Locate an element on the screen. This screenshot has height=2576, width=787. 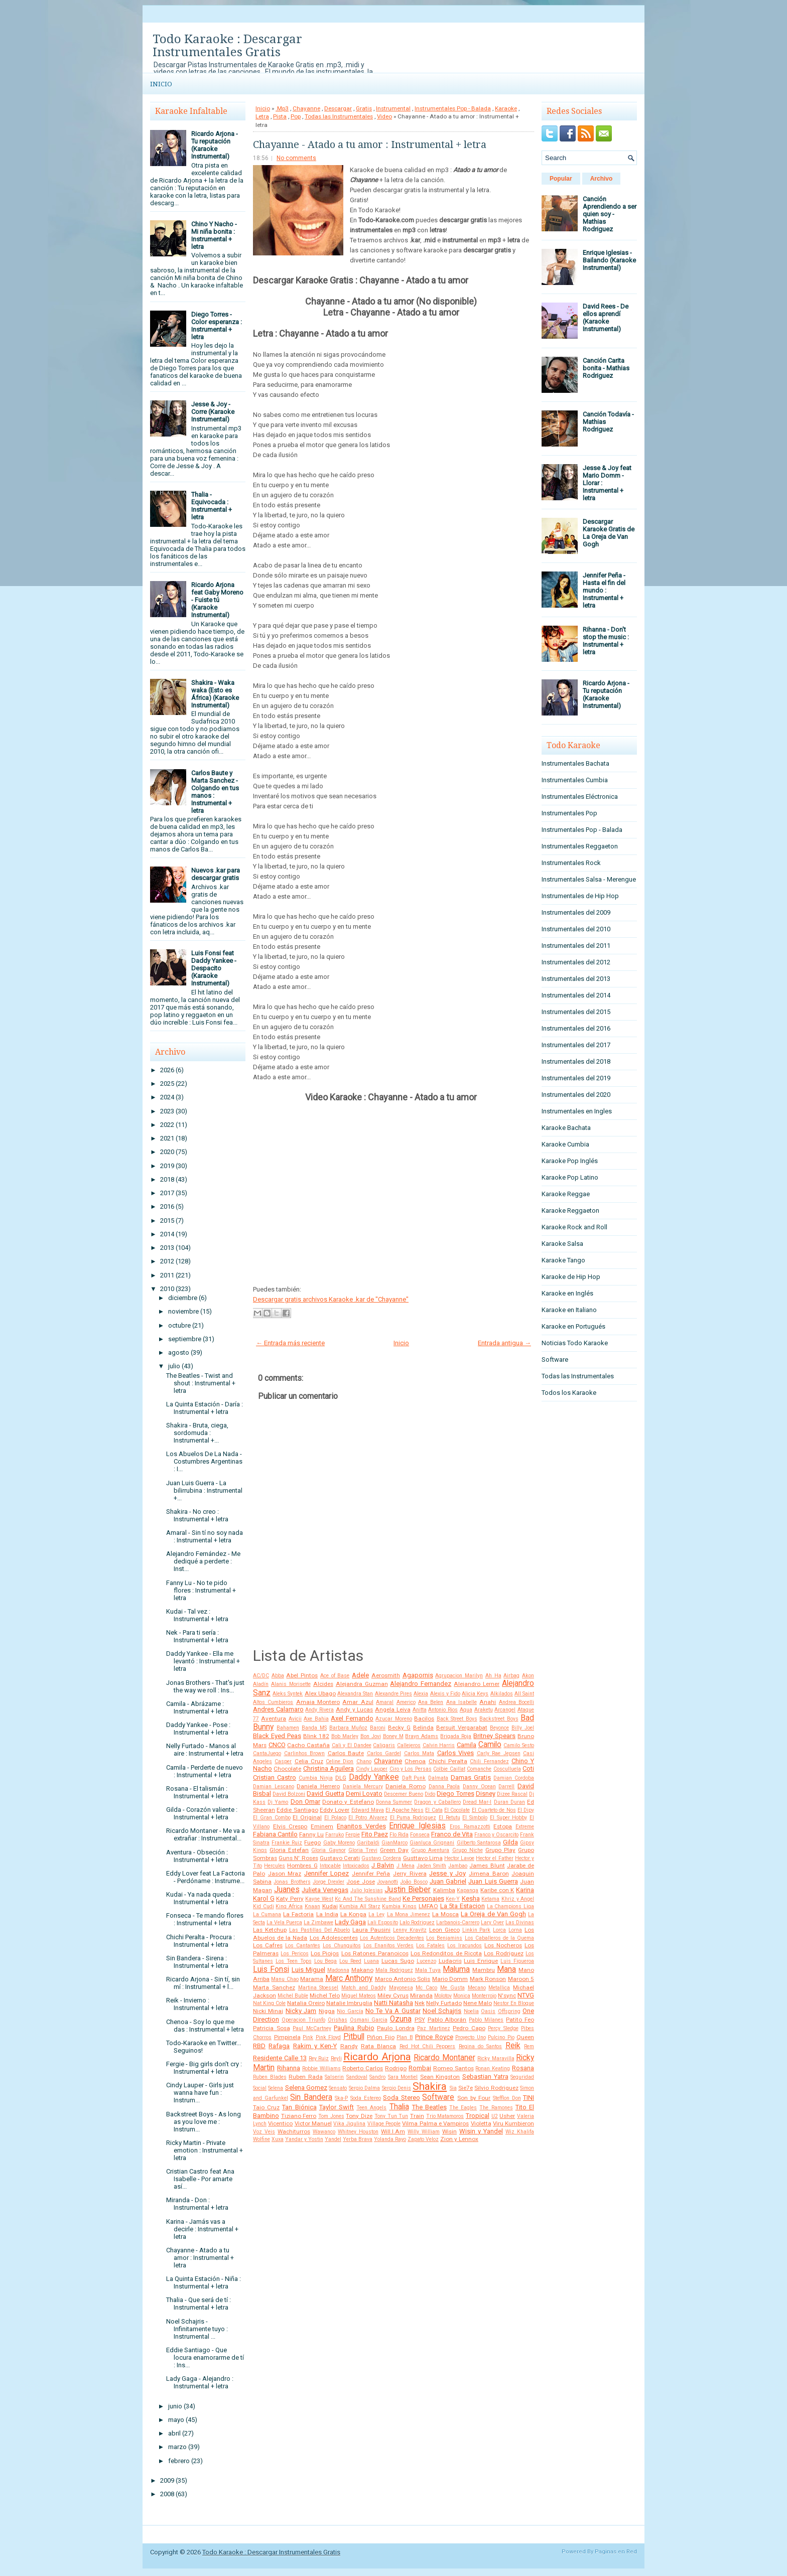
Sebastian Yatra is located at coordinates (485, 2076).